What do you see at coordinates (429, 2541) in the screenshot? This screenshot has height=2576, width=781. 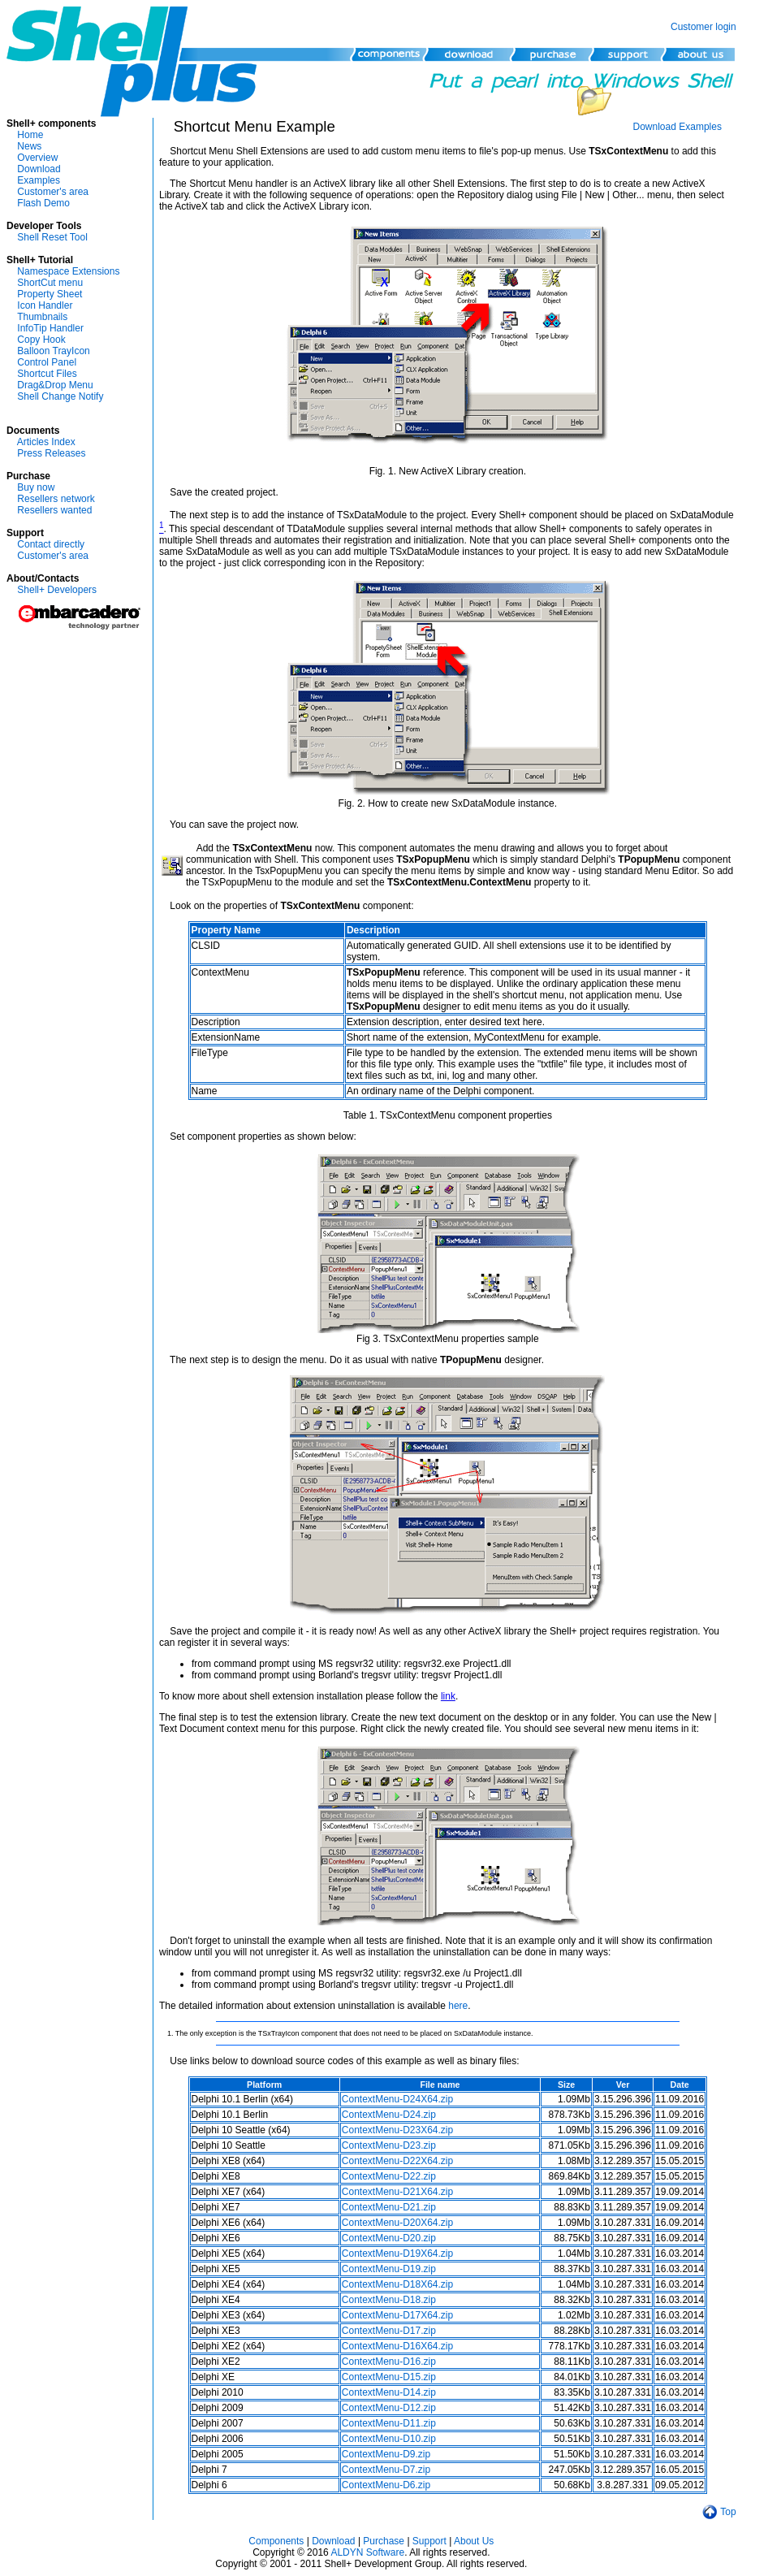 I see `Support` at bounding box center [429, 2541].